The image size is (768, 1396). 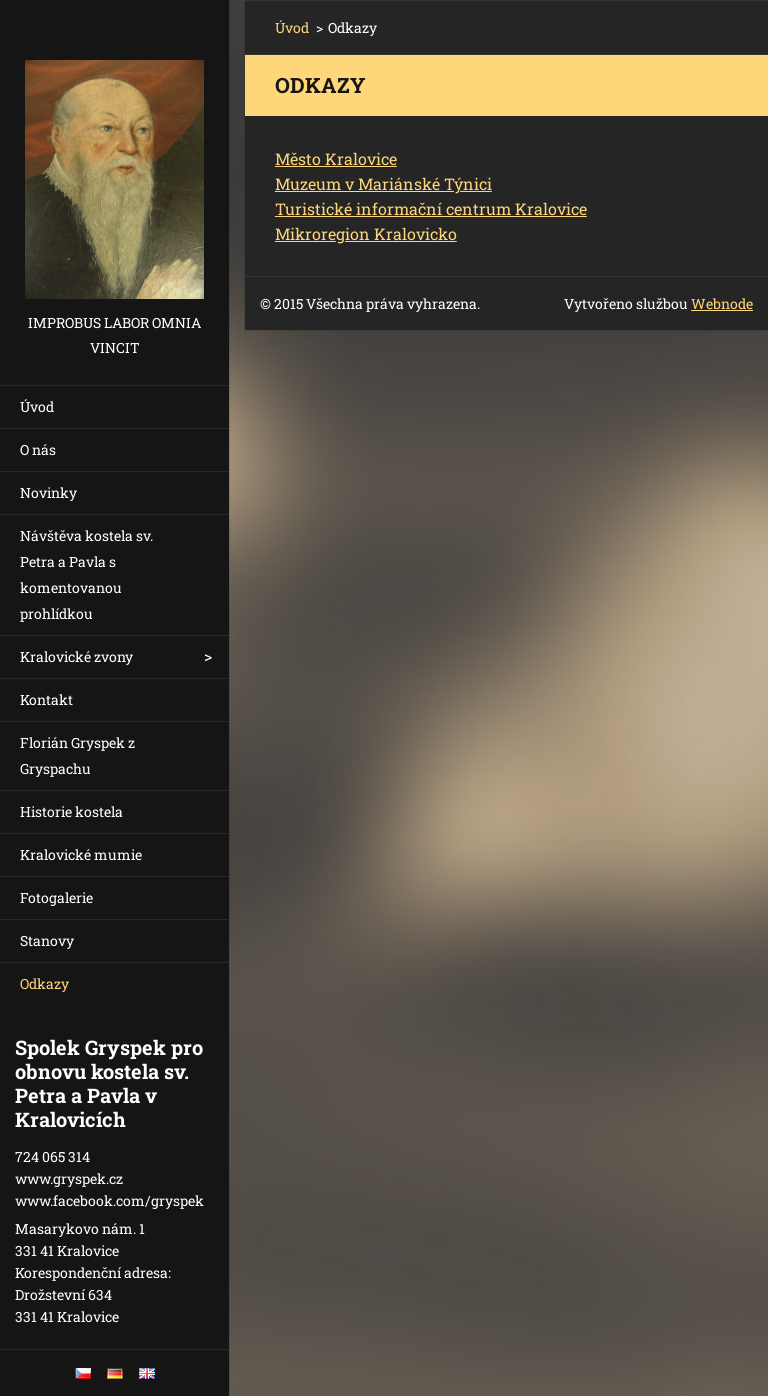 What do you see at coordinates (37, 406) in the screenshot?
I see `Úvod` at bounding box center [37, 406].